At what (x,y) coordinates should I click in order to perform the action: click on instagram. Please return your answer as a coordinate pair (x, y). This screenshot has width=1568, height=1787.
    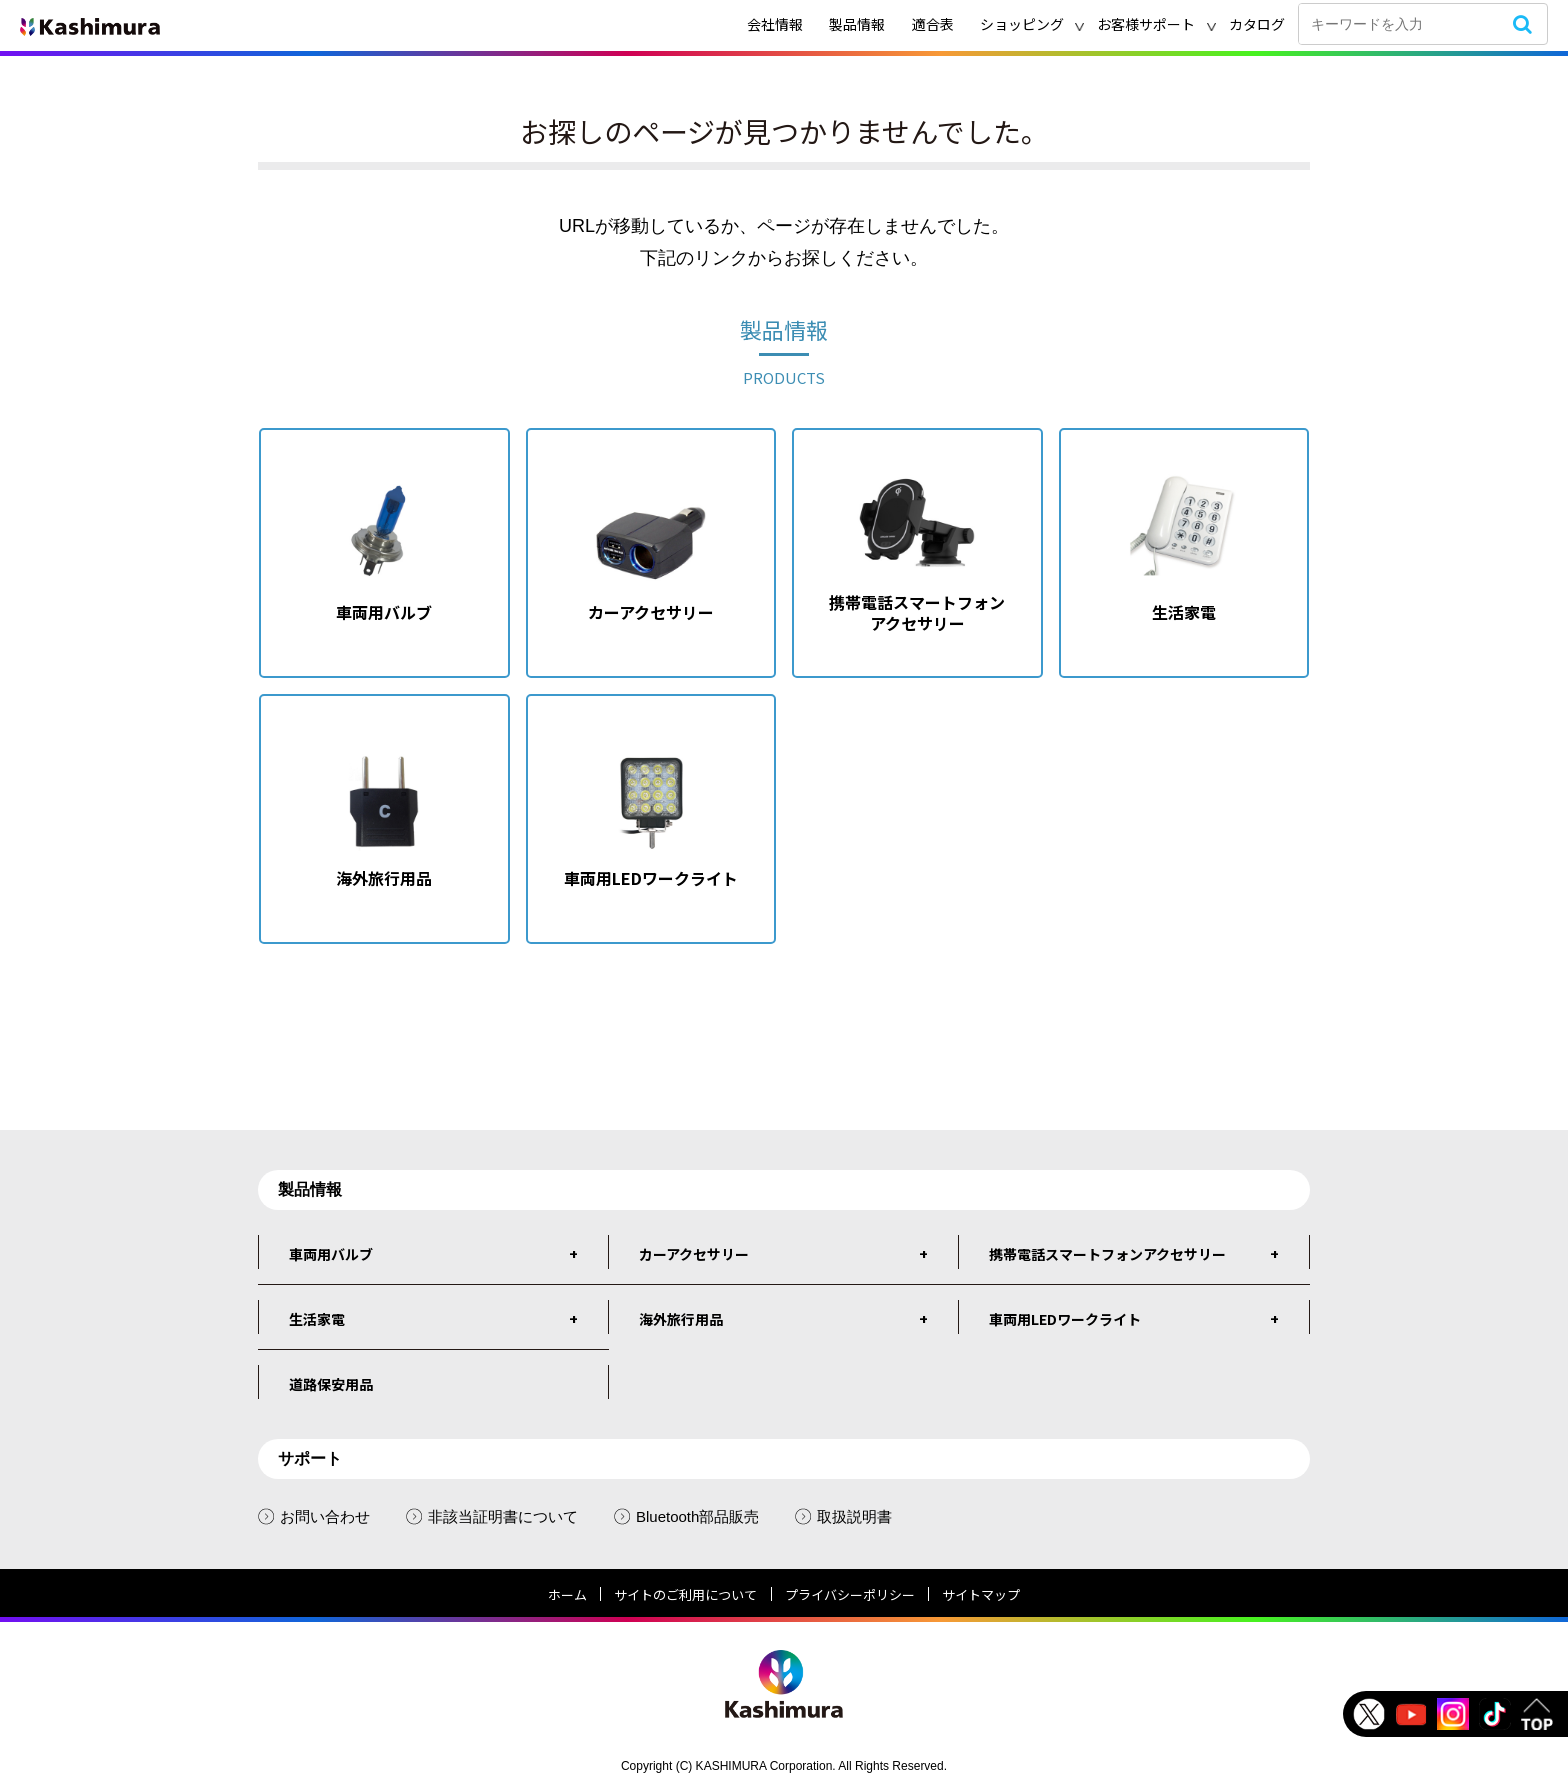
    Looking at the image, I should click on (1453, 1714).